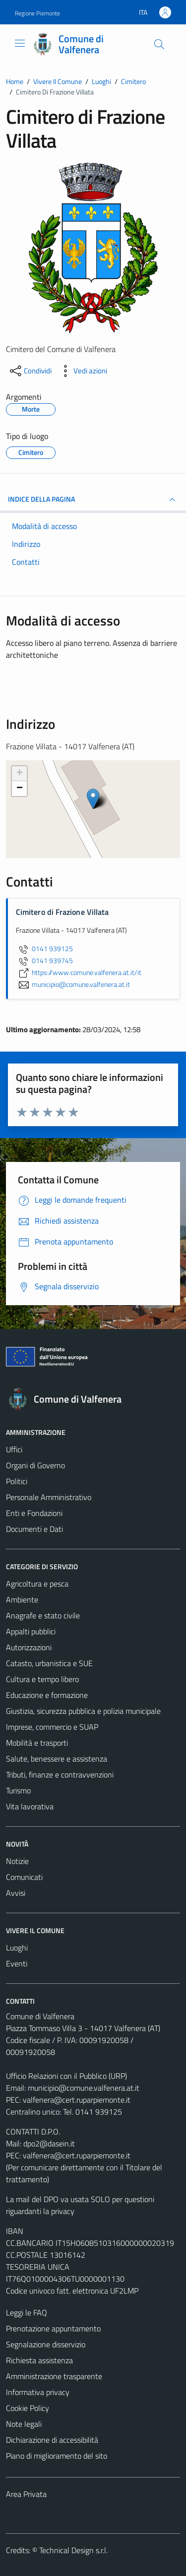 The height and width of the screenshot is (2576, 186). What do you see at coordinates (52, 1727) in the screenshot?
I see `Imprese, commercio e SUAP` at bounding box center [52, 1727].